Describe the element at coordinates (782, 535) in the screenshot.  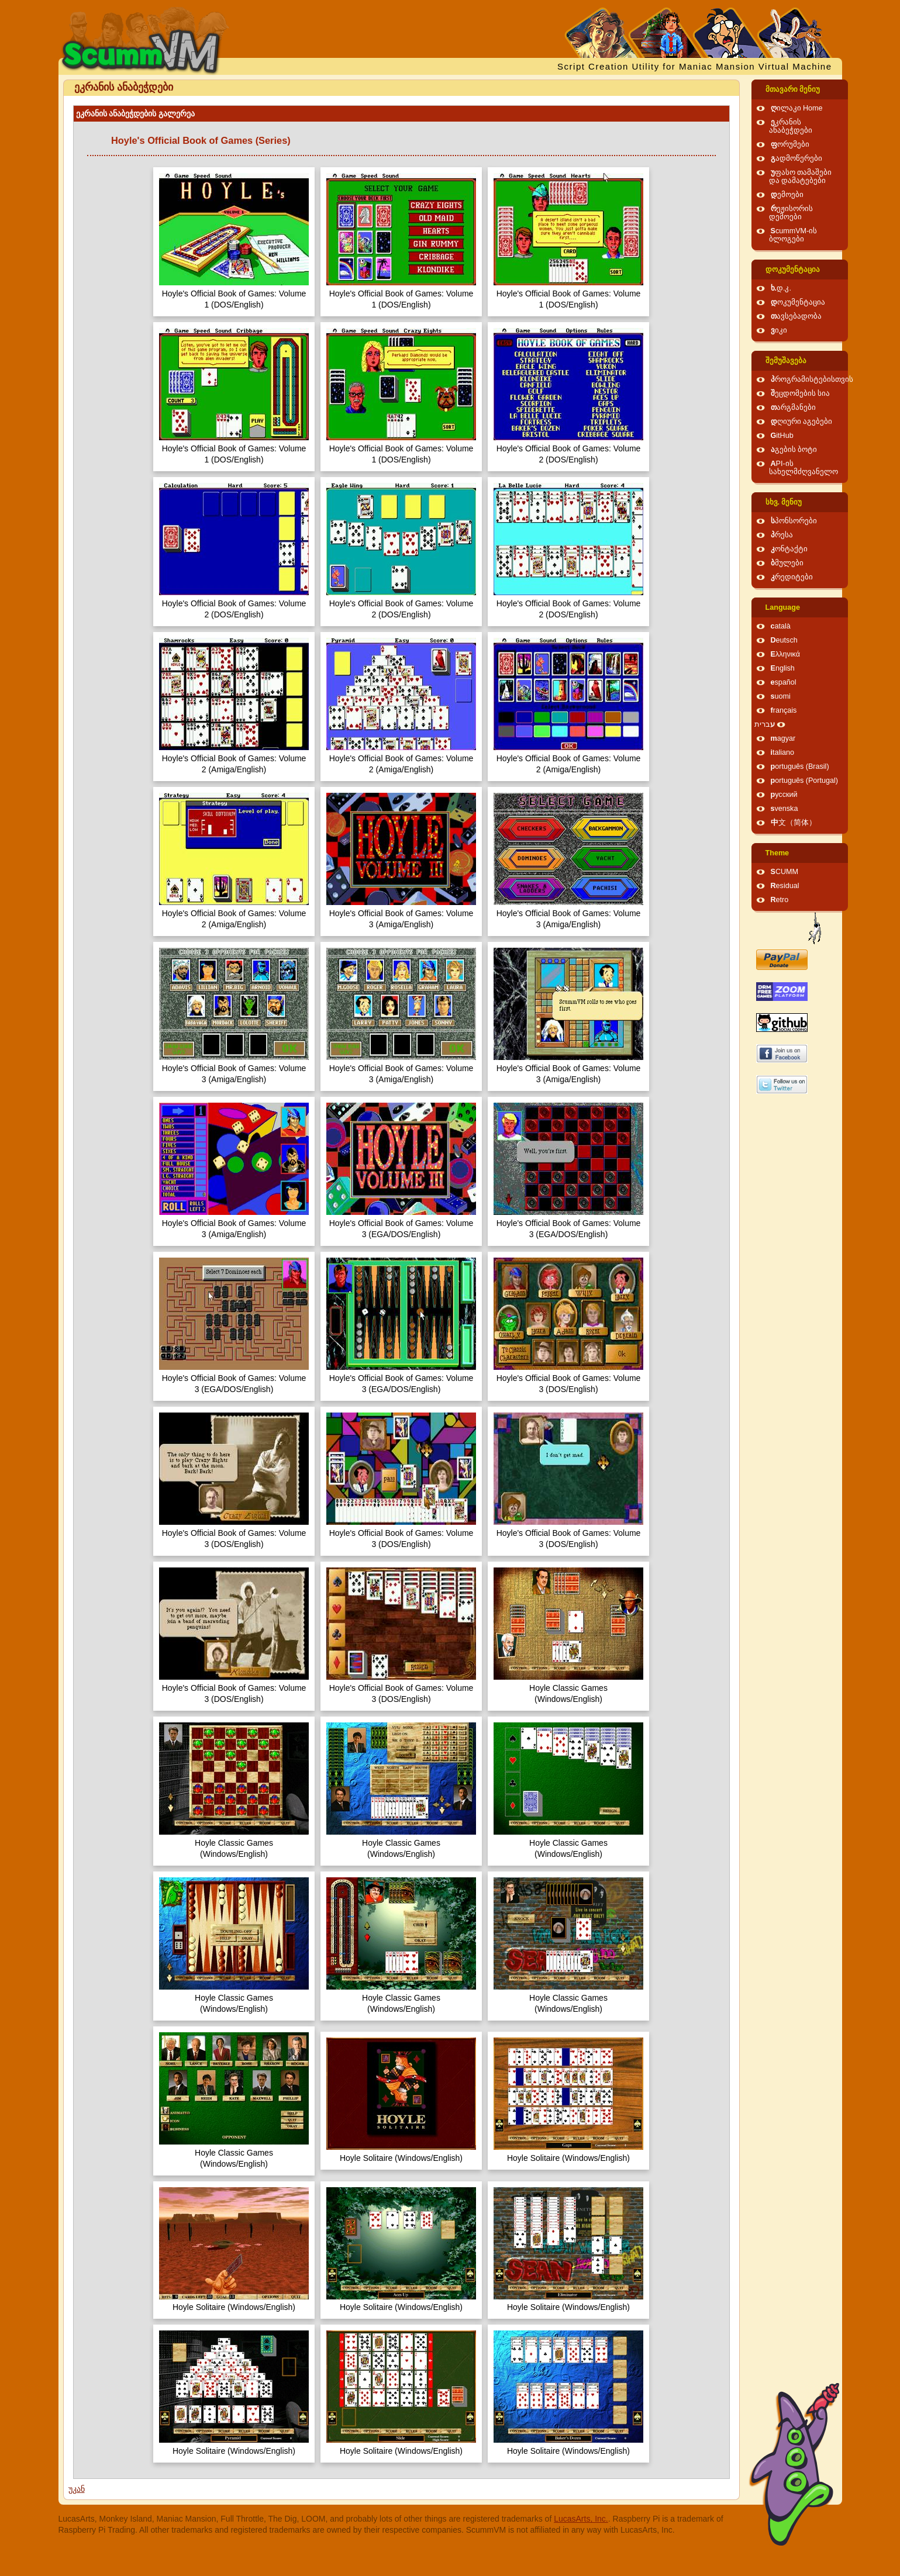
I see `პრესა` at that location.